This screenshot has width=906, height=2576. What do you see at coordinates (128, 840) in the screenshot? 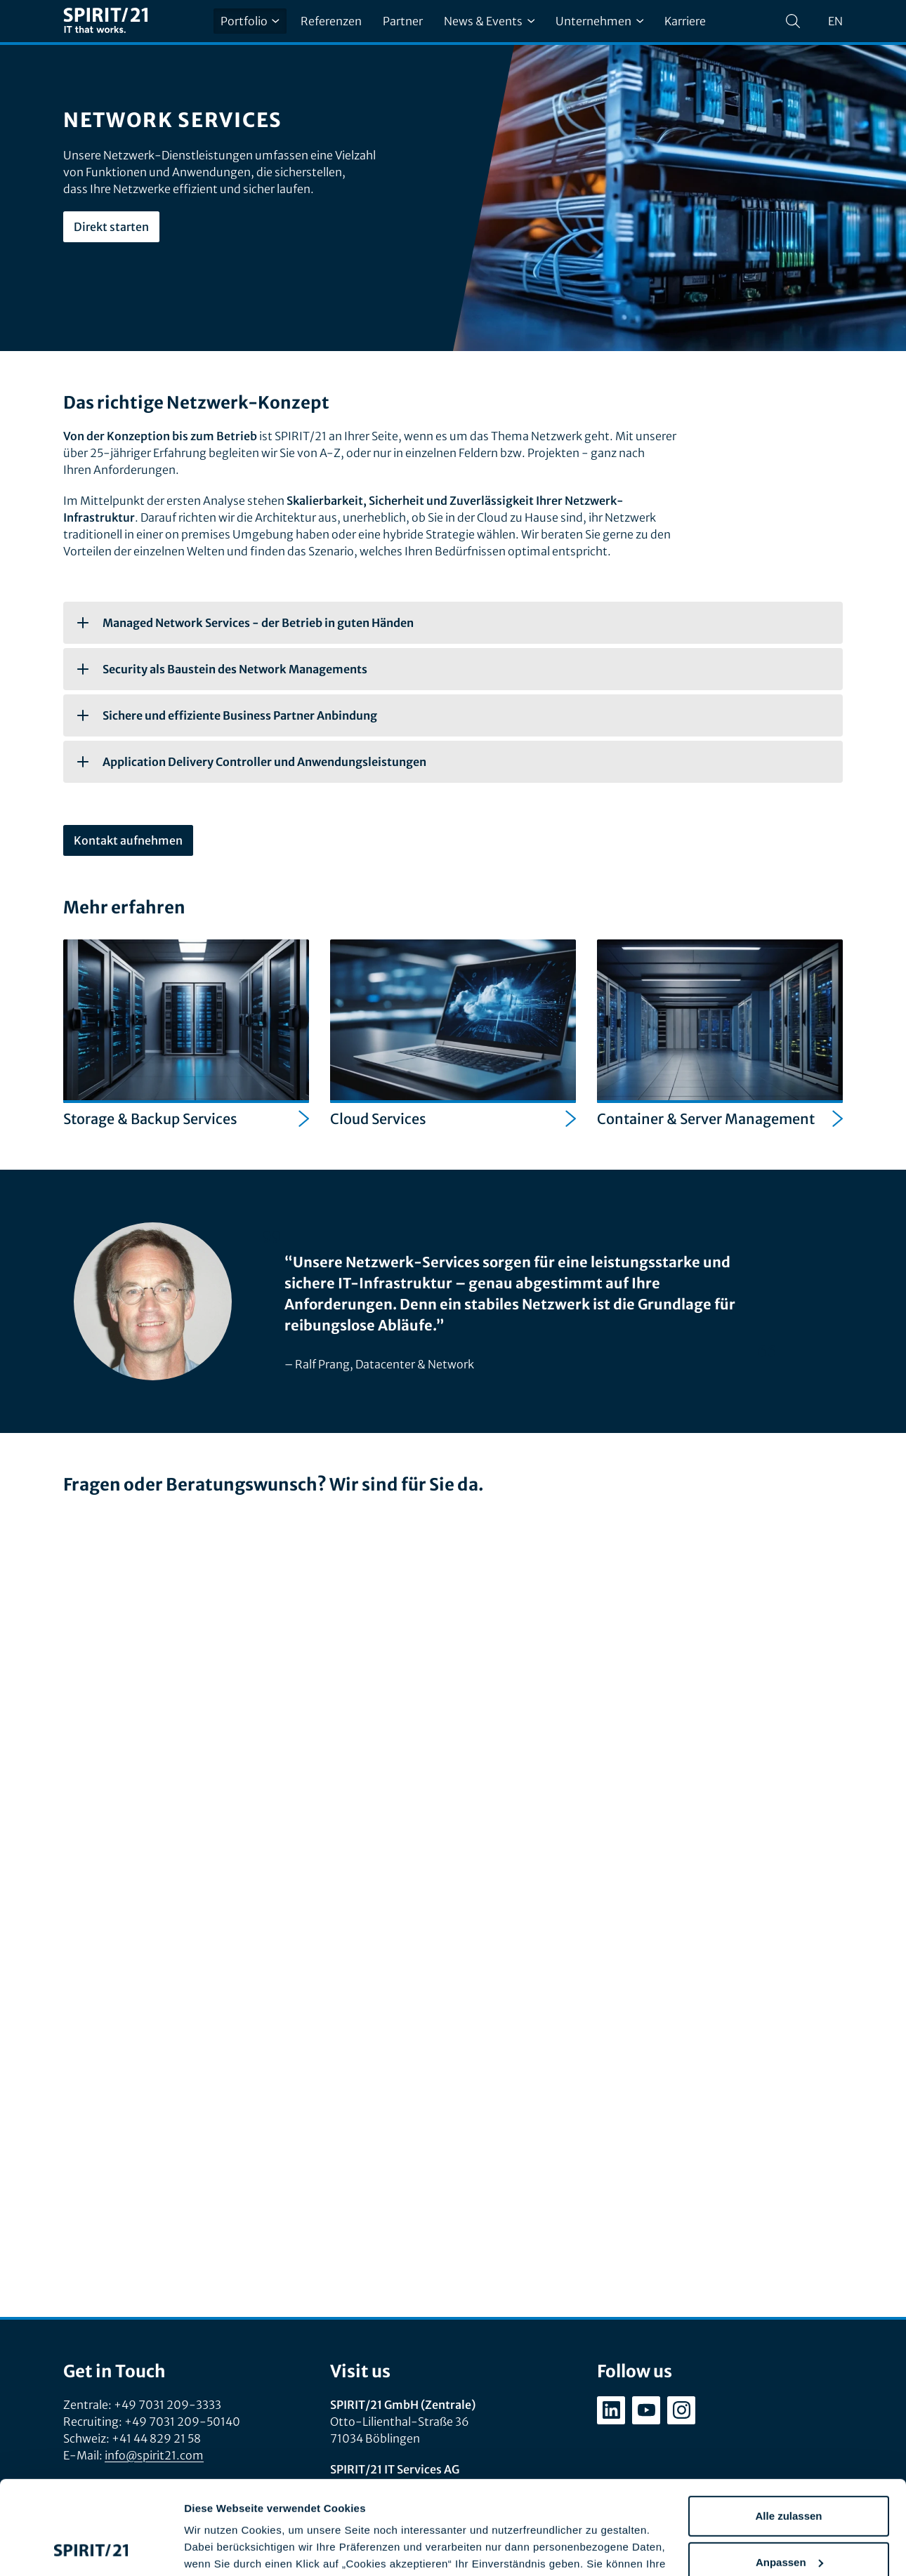
I see `Kontakt aufnehmen` at bounding box center [128, 840].